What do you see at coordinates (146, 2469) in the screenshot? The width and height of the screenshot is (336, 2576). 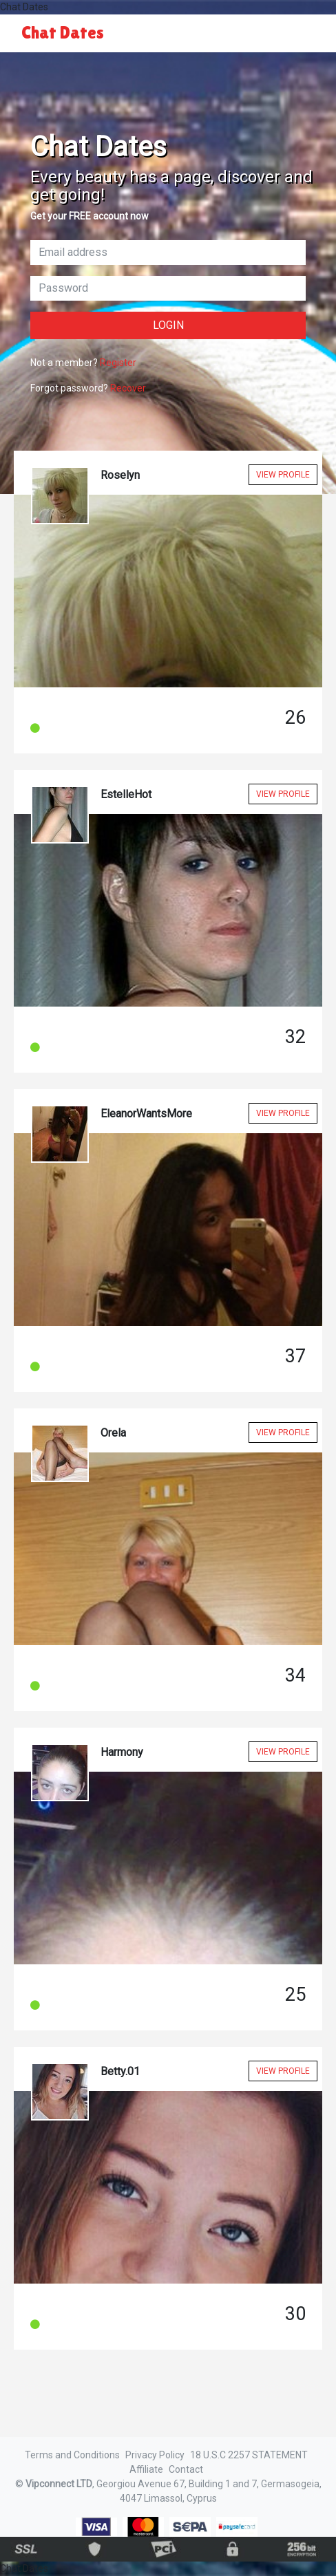 I see `Affiliate` at bounding box center [146, 2469].